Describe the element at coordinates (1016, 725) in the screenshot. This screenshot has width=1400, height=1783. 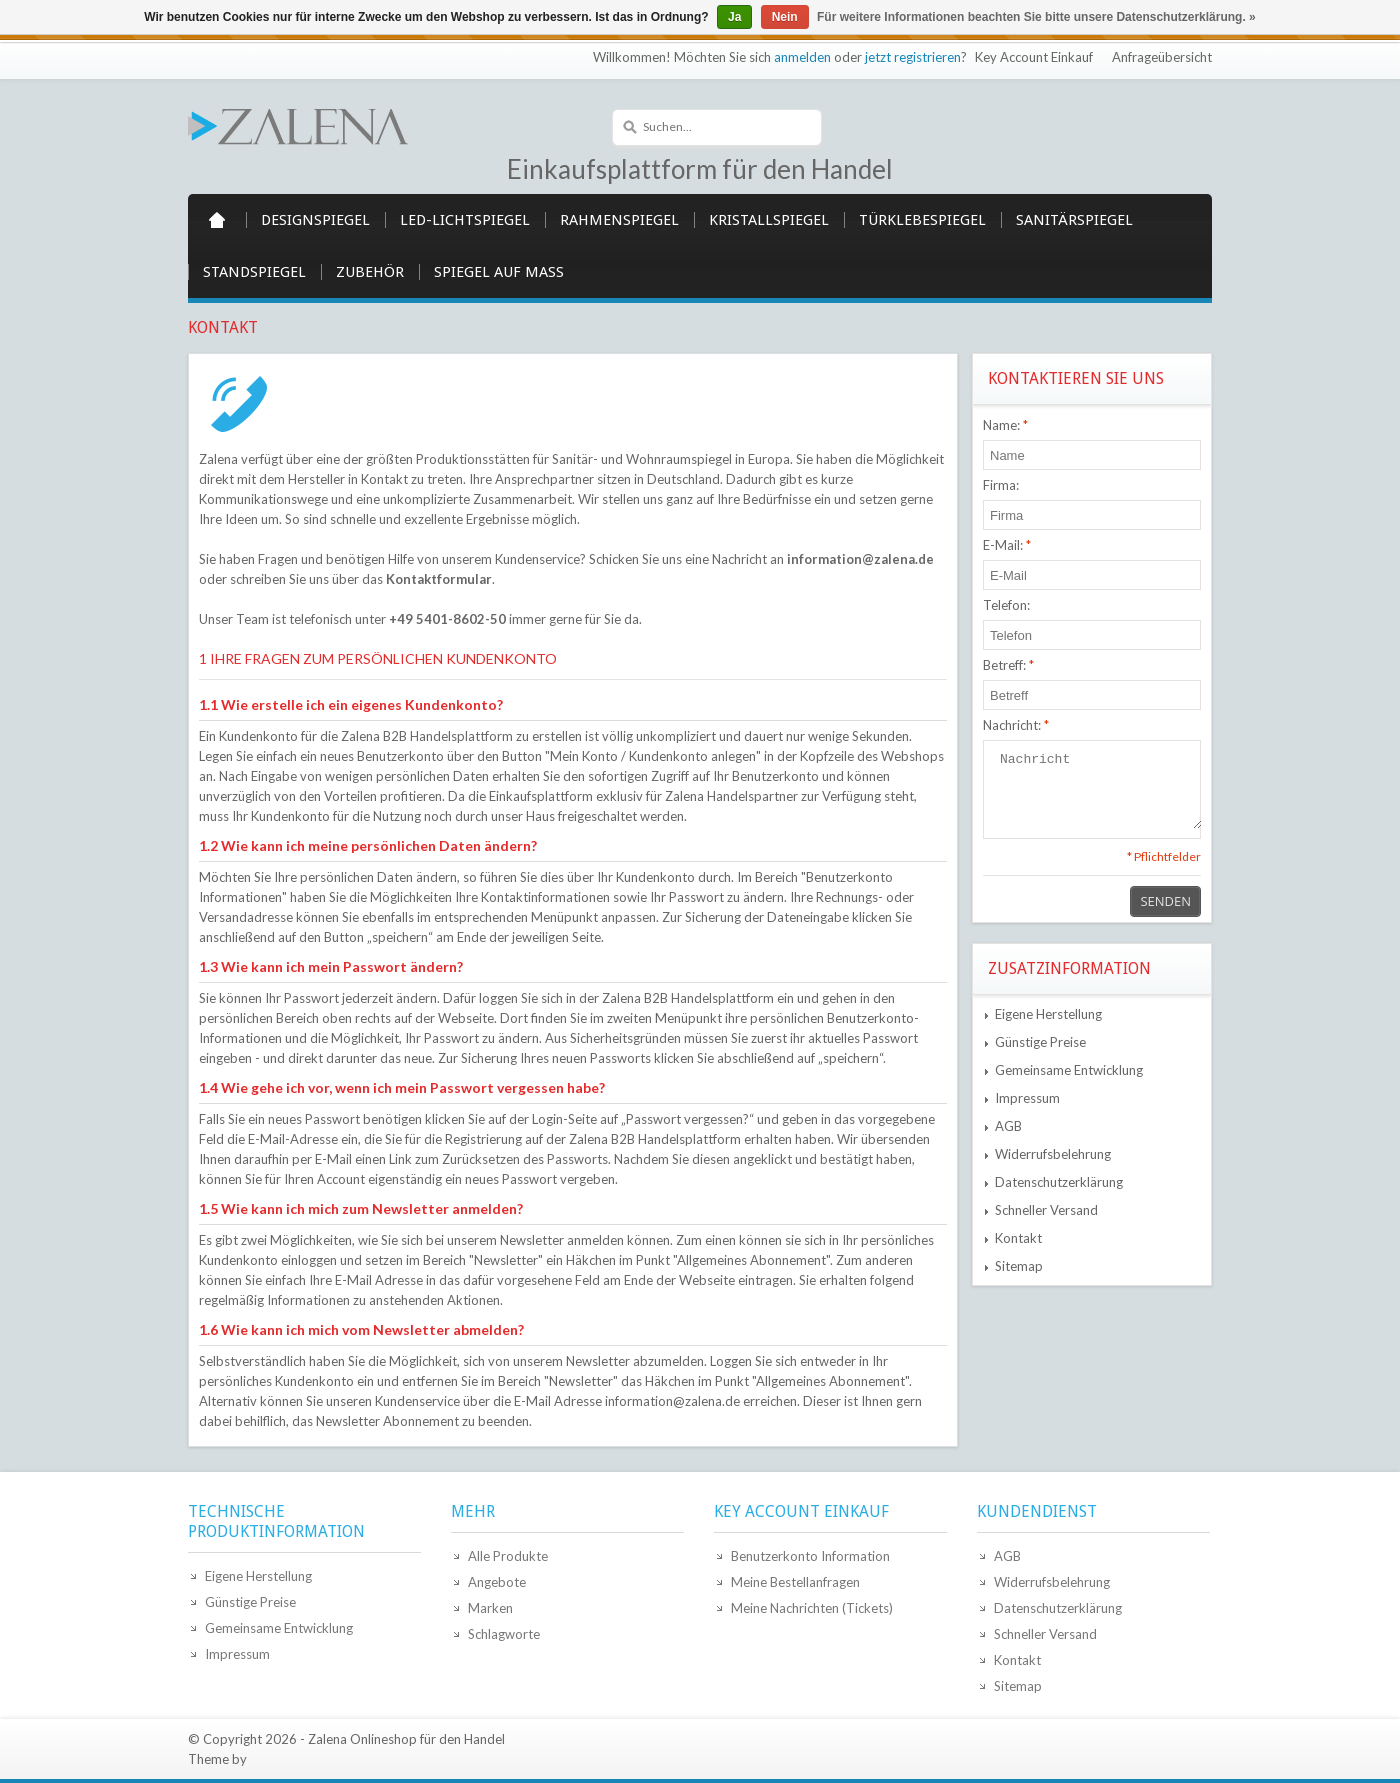
I see `Nachricht:` at that location.